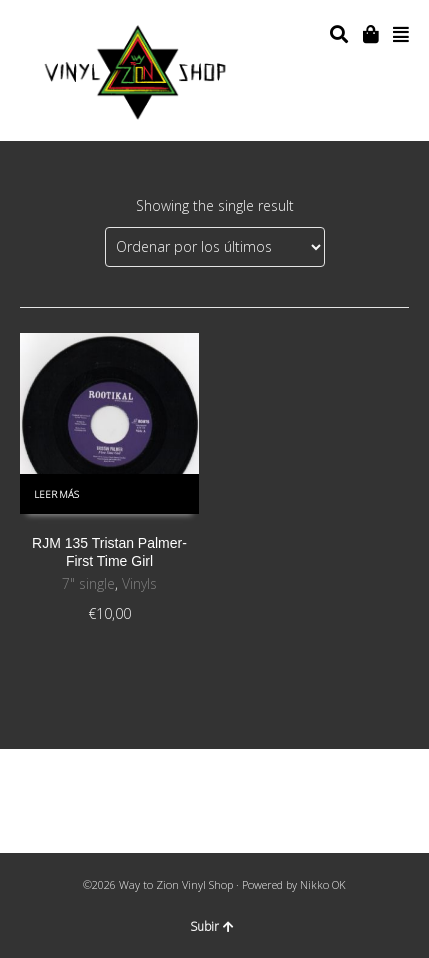 The width and height of the screenshot is (429, 958). Describe the element at coordinates (323, 884) in the screenshot. I see `Nikko OK` at that location.